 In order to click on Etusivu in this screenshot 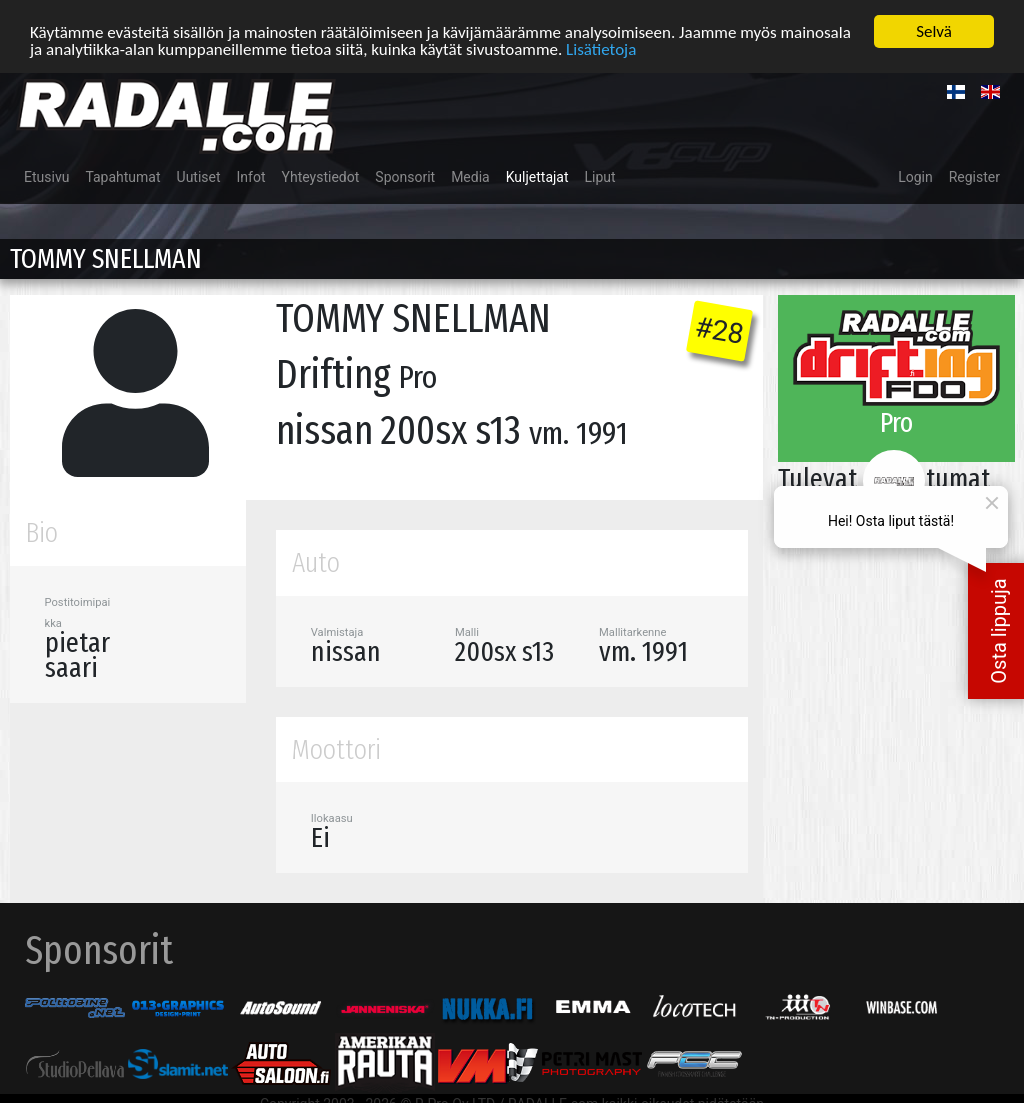, I will do `click(46, 177)`.